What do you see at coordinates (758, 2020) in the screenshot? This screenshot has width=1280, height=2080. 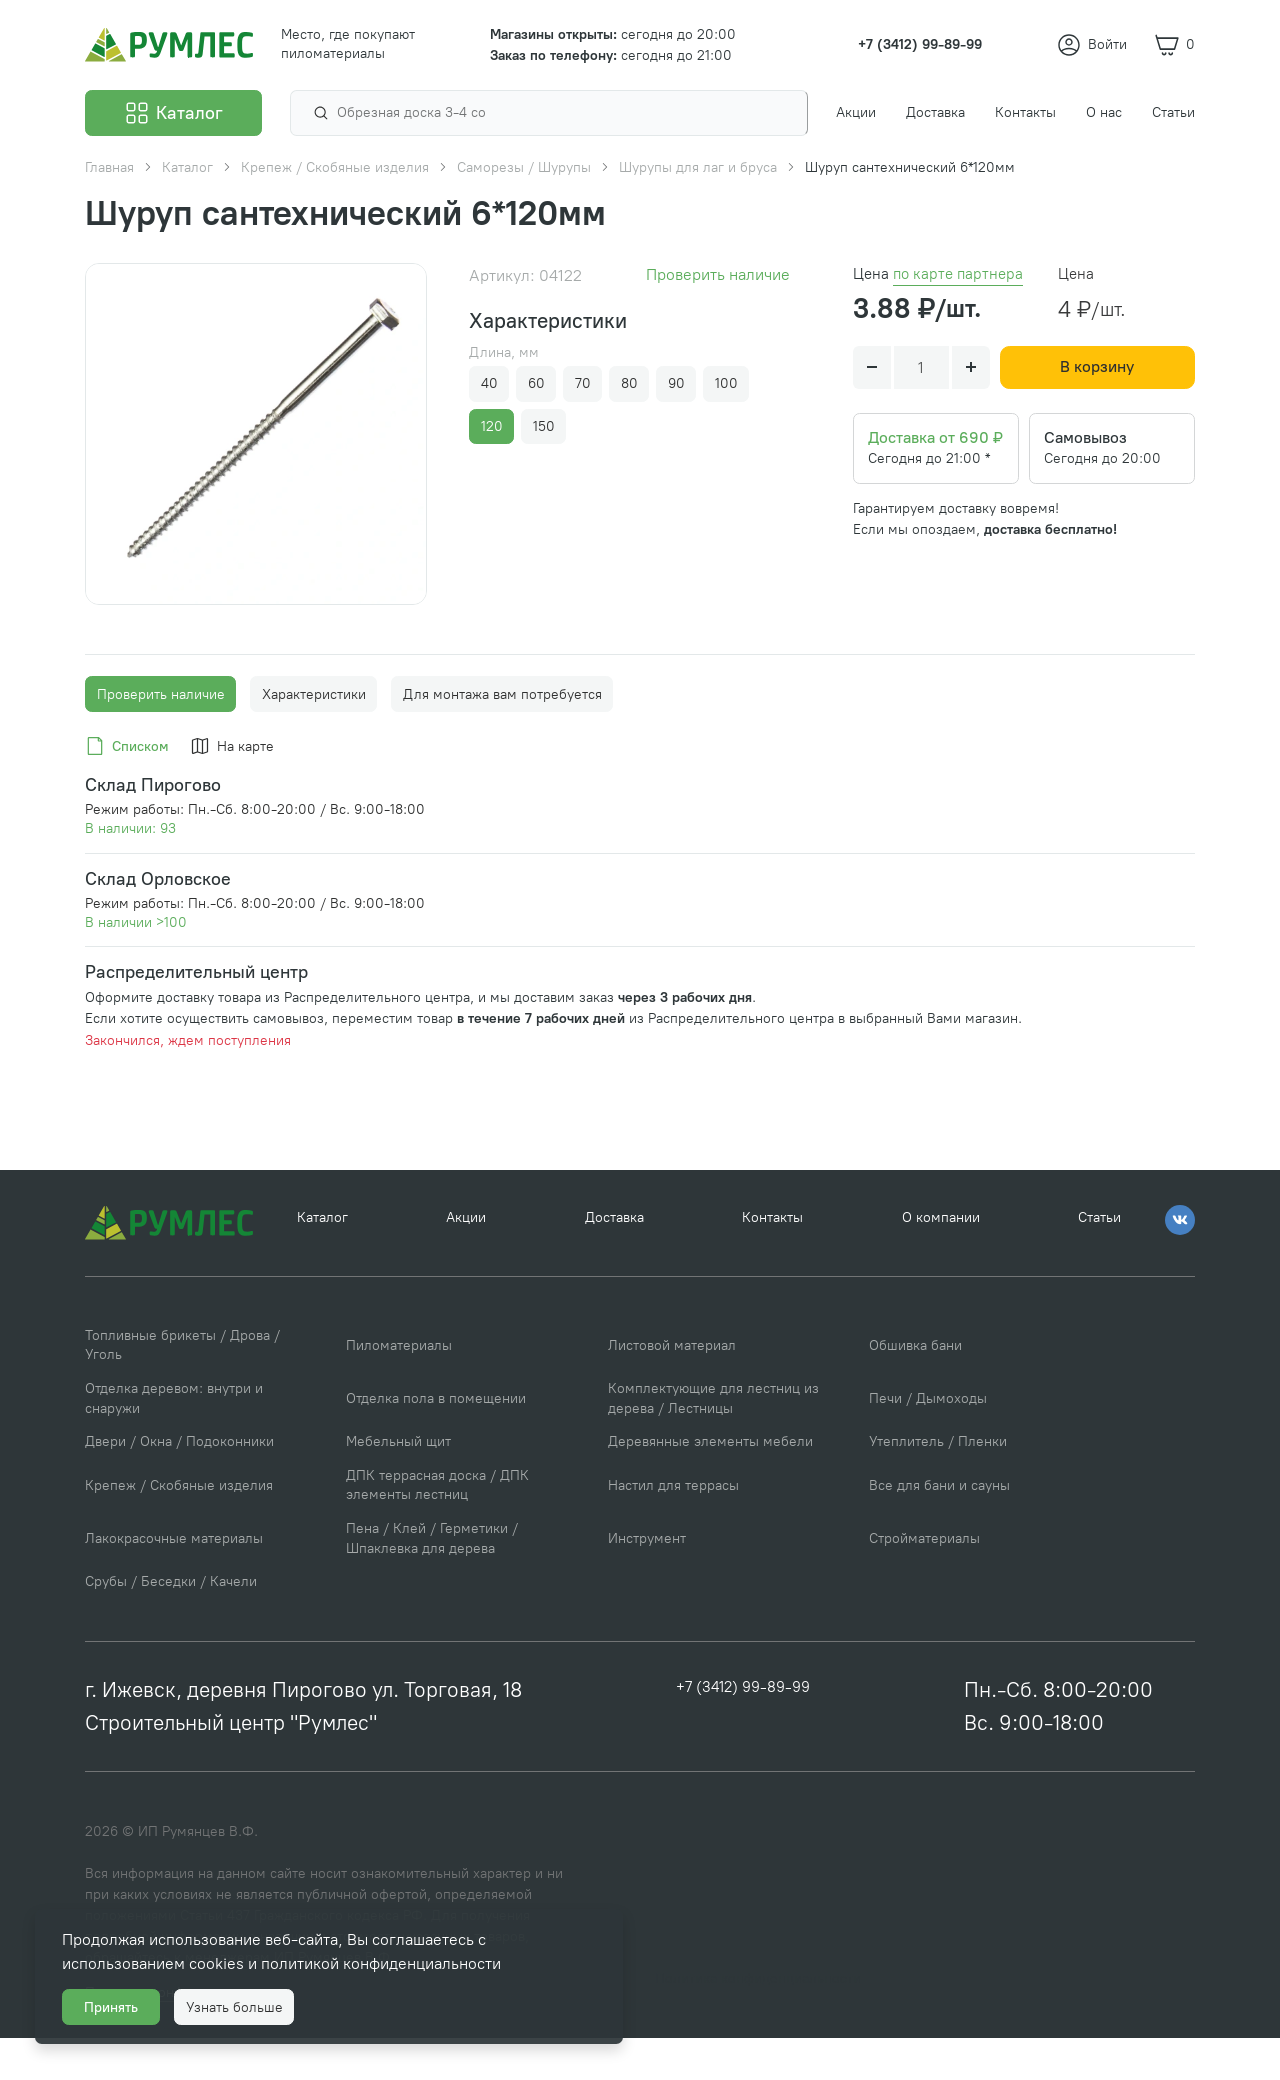 I see `Политика конфиденциальности` at bounding box center [758, 2020].